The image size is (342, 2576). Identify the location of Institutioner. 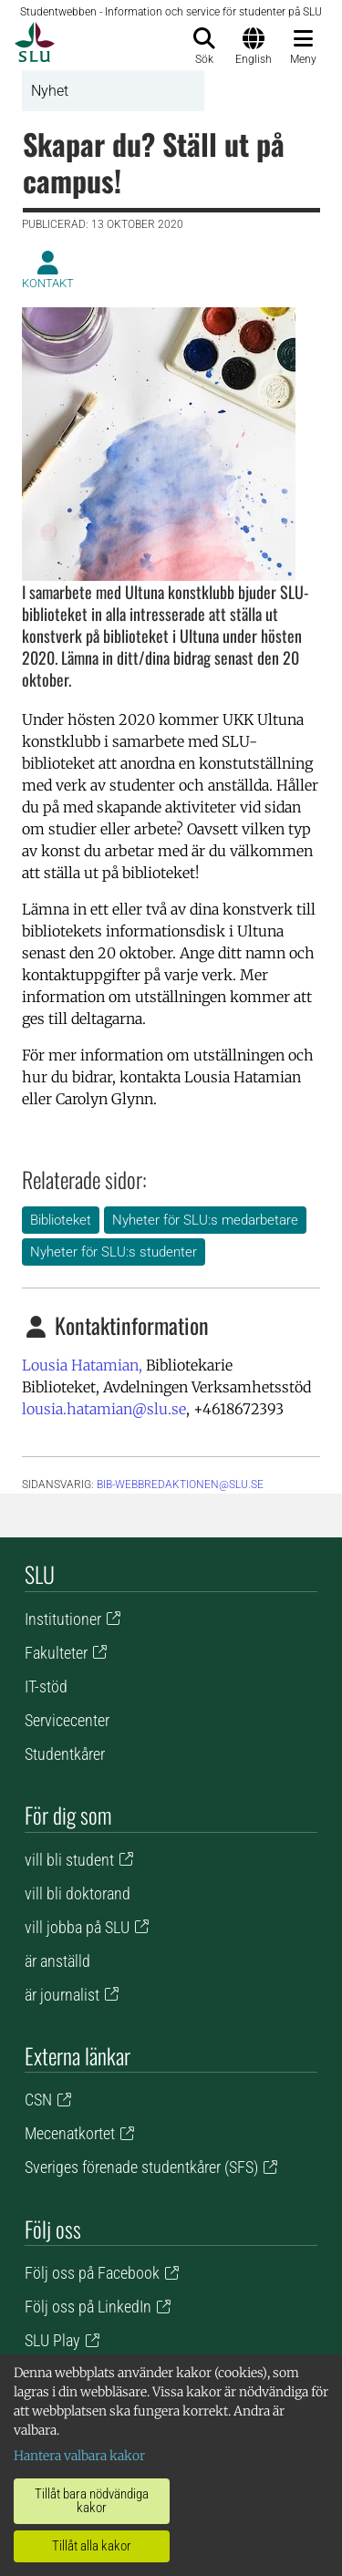
(63, 1619).